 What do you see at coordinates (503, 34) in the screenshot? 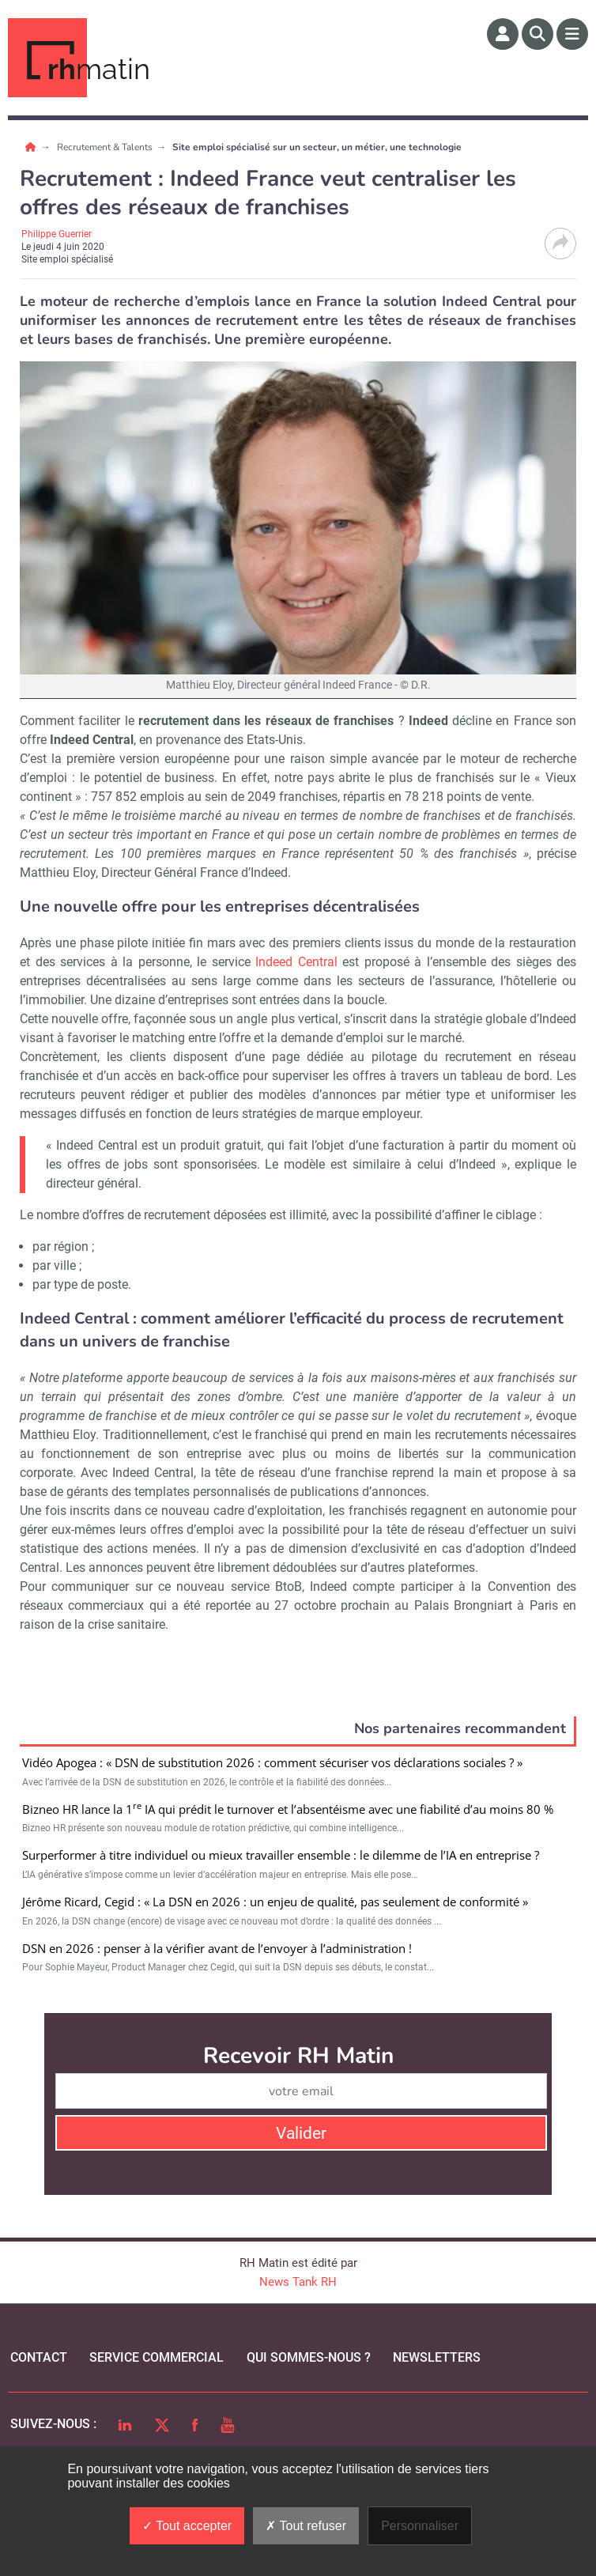
I see `[Espace membre]` at bounding box center [503, 34].